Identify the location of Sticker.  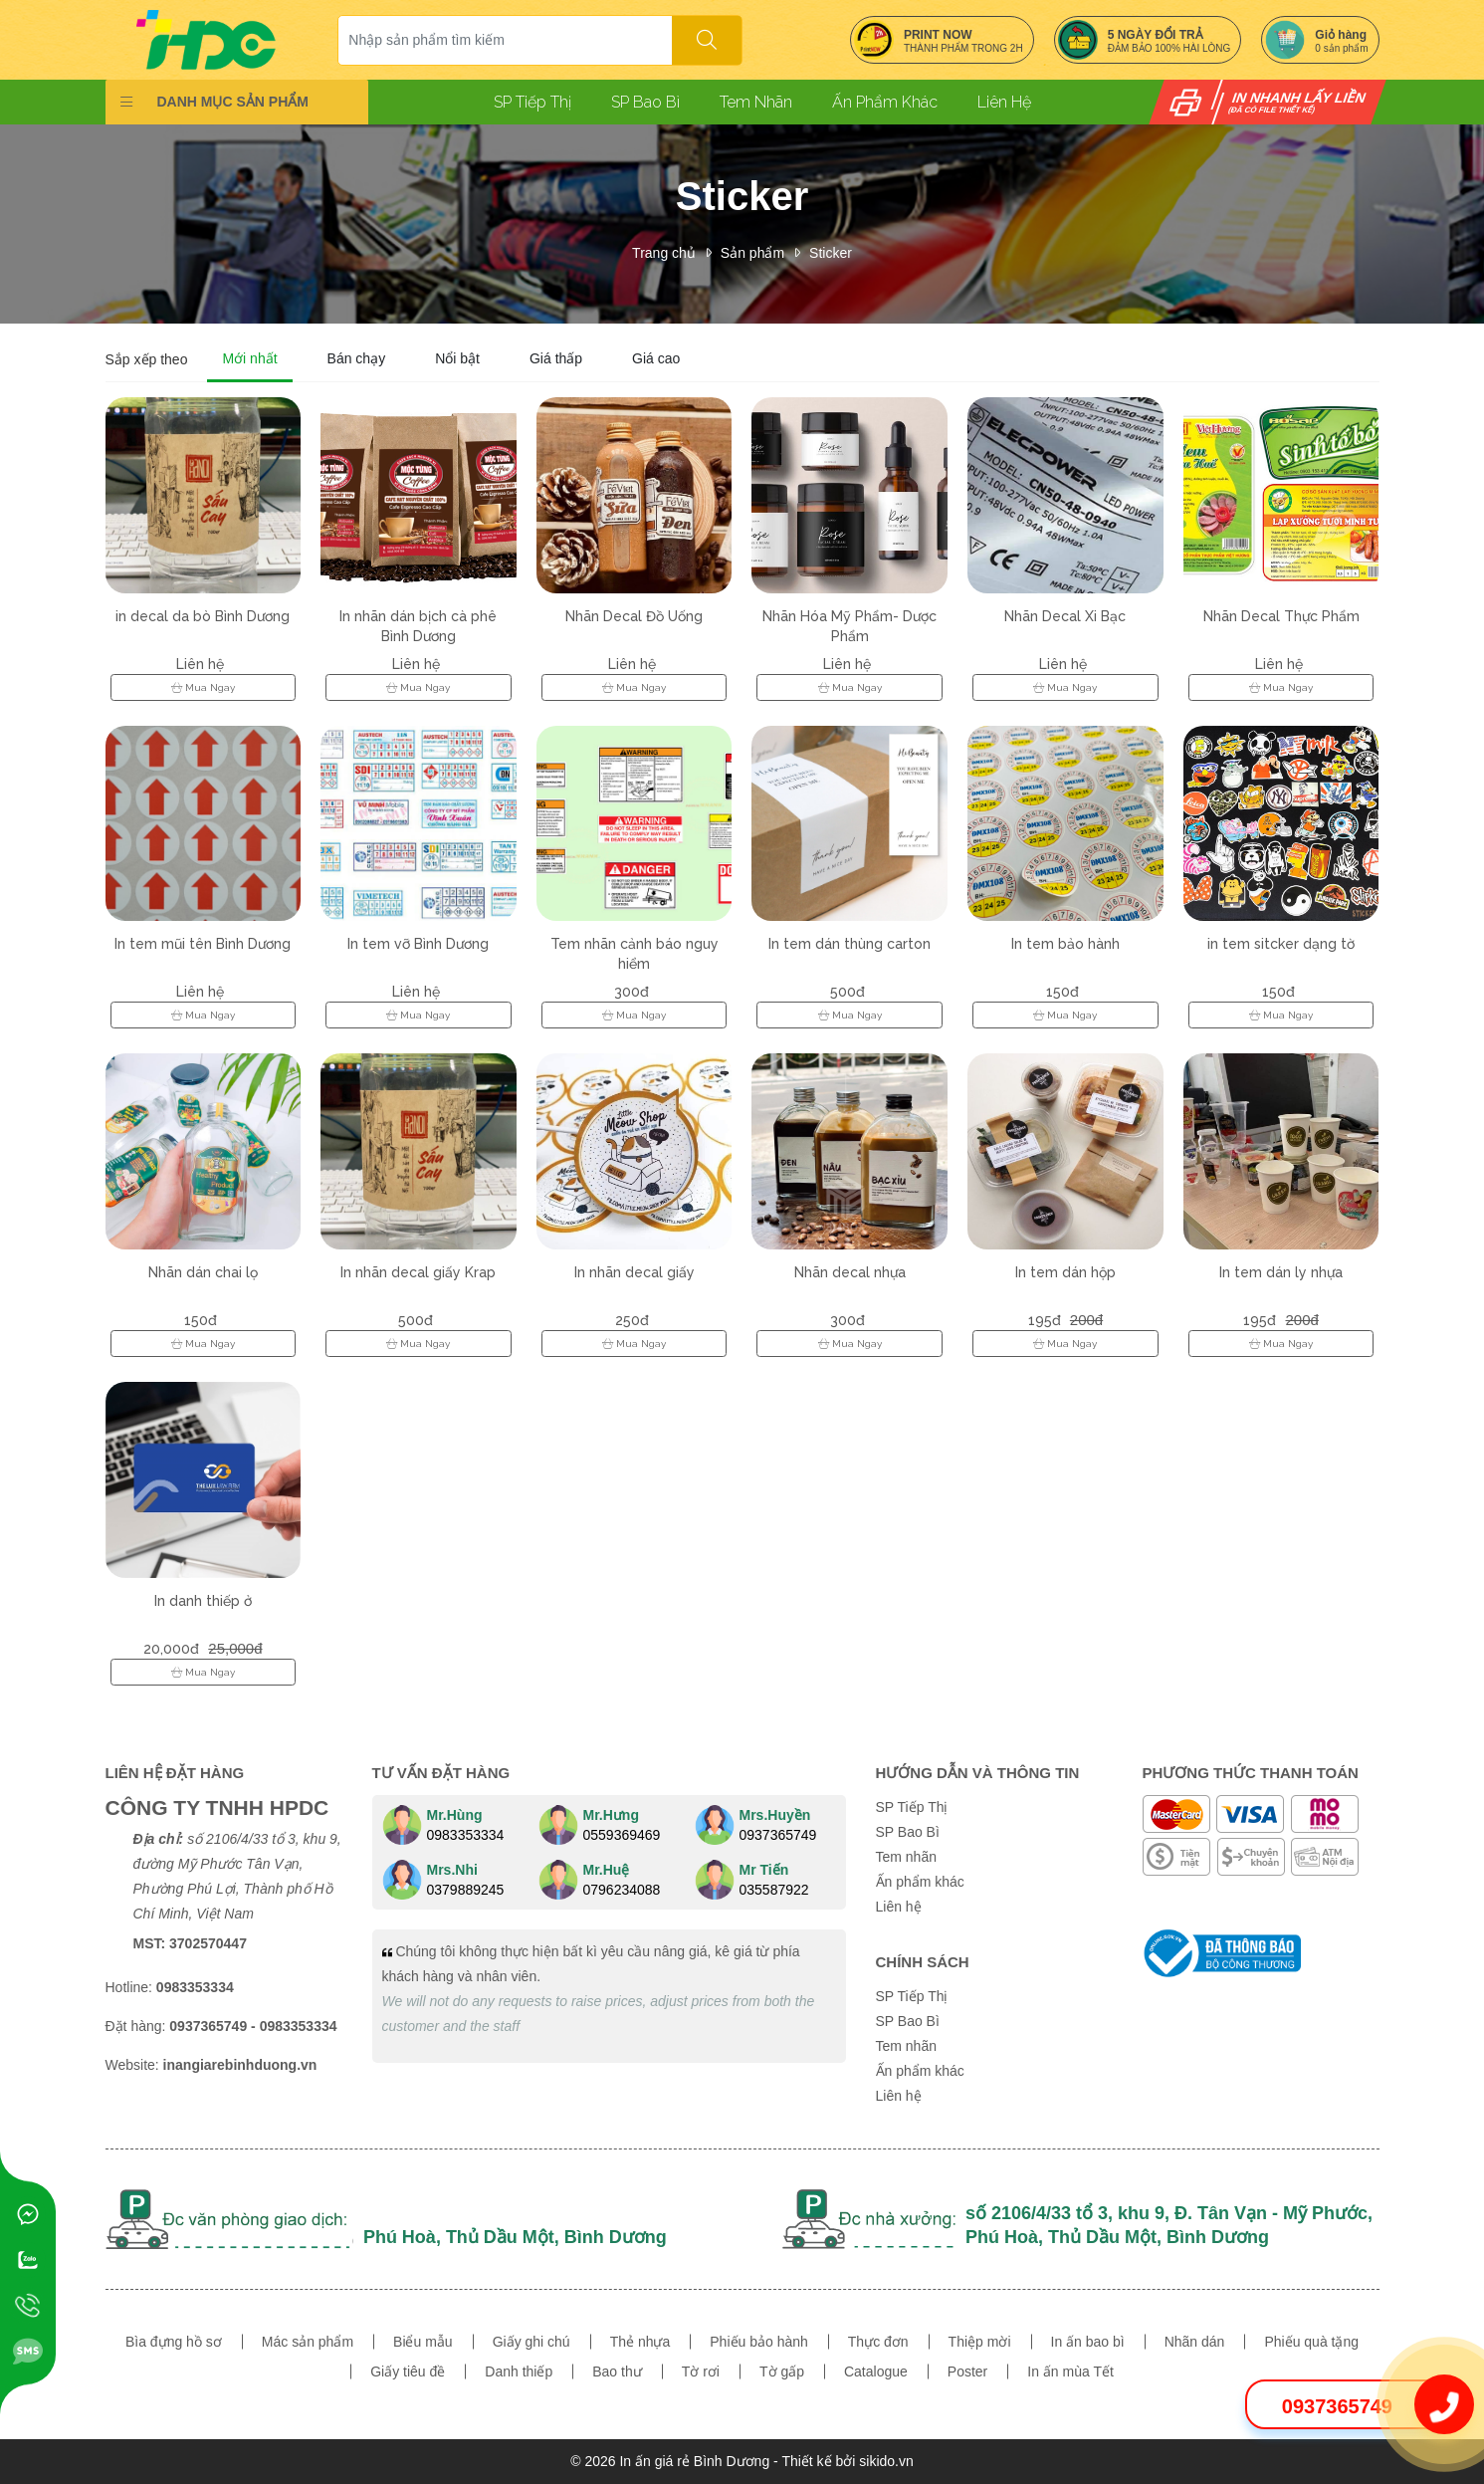
(830, 253).